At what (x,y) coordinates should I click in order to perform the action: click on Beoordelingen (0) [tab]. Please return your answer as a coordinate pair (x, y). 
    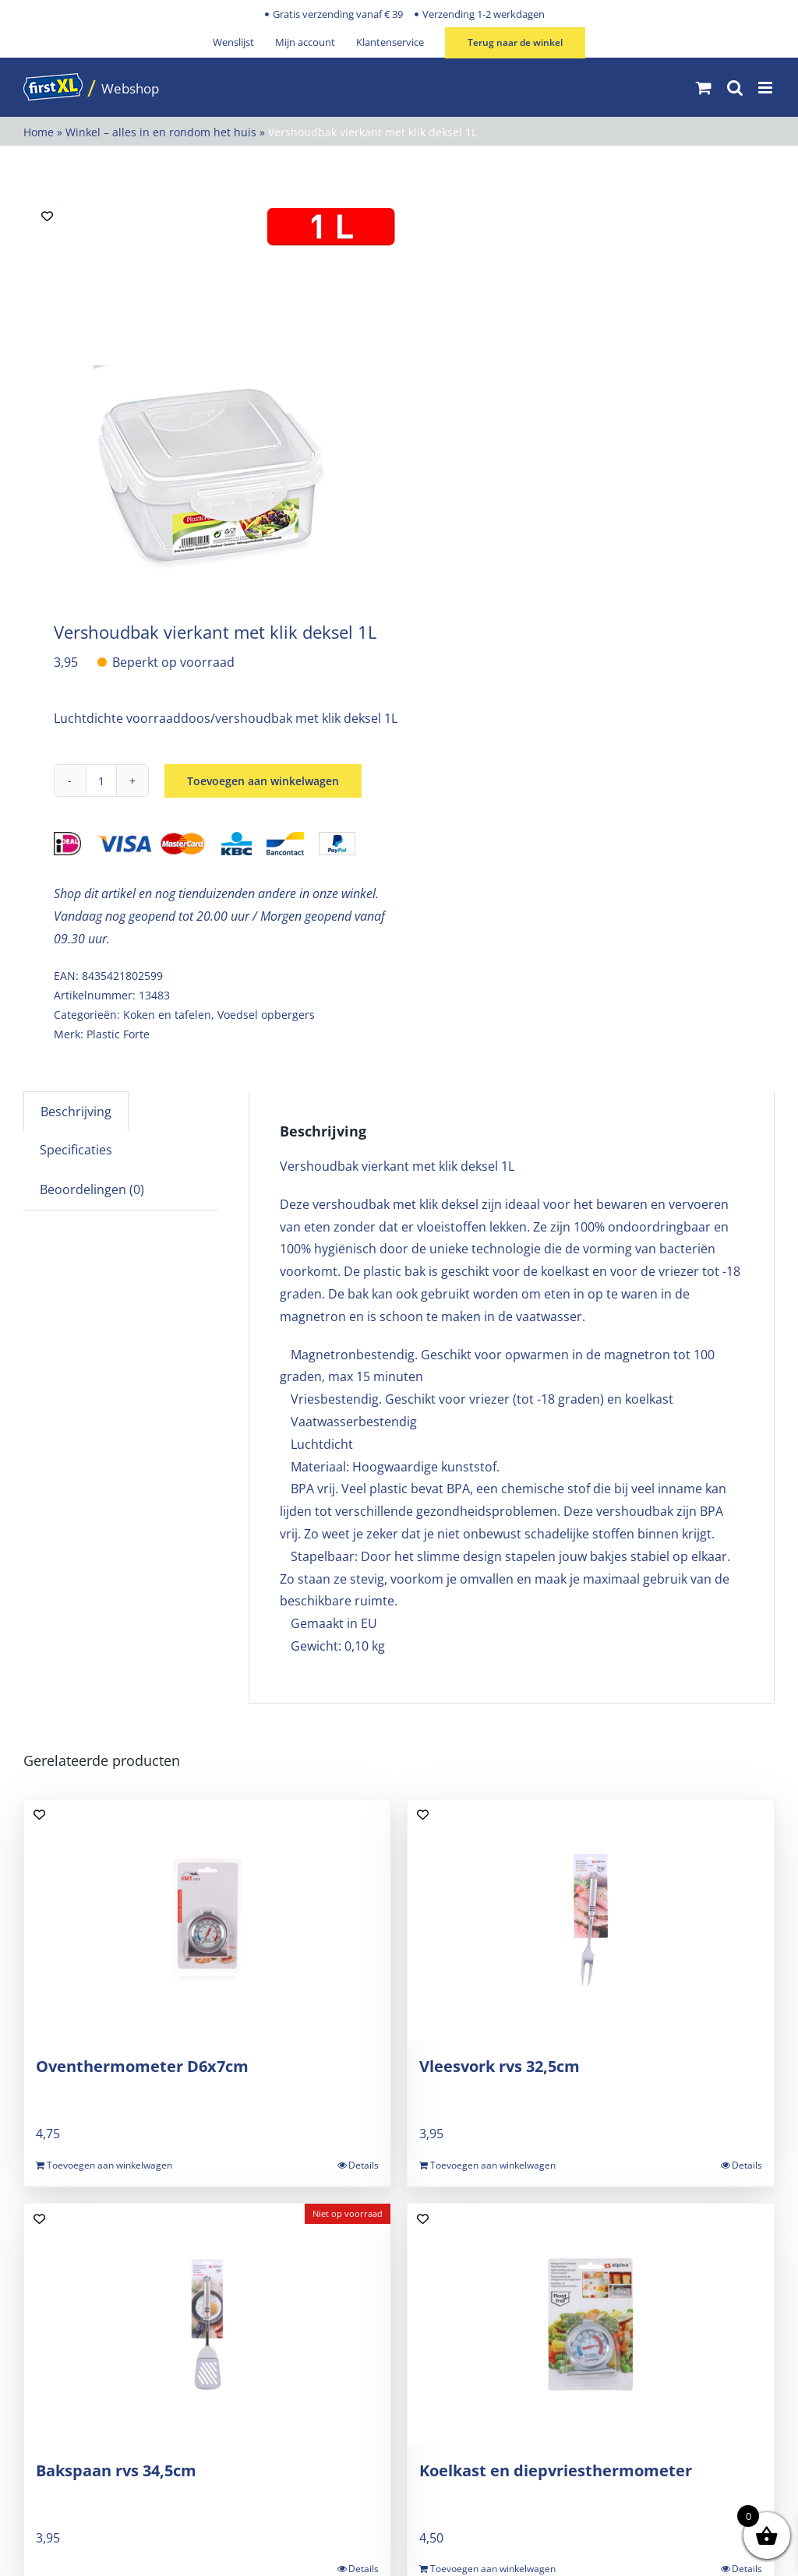
    Looking at the image, I should click on (92, 1189).